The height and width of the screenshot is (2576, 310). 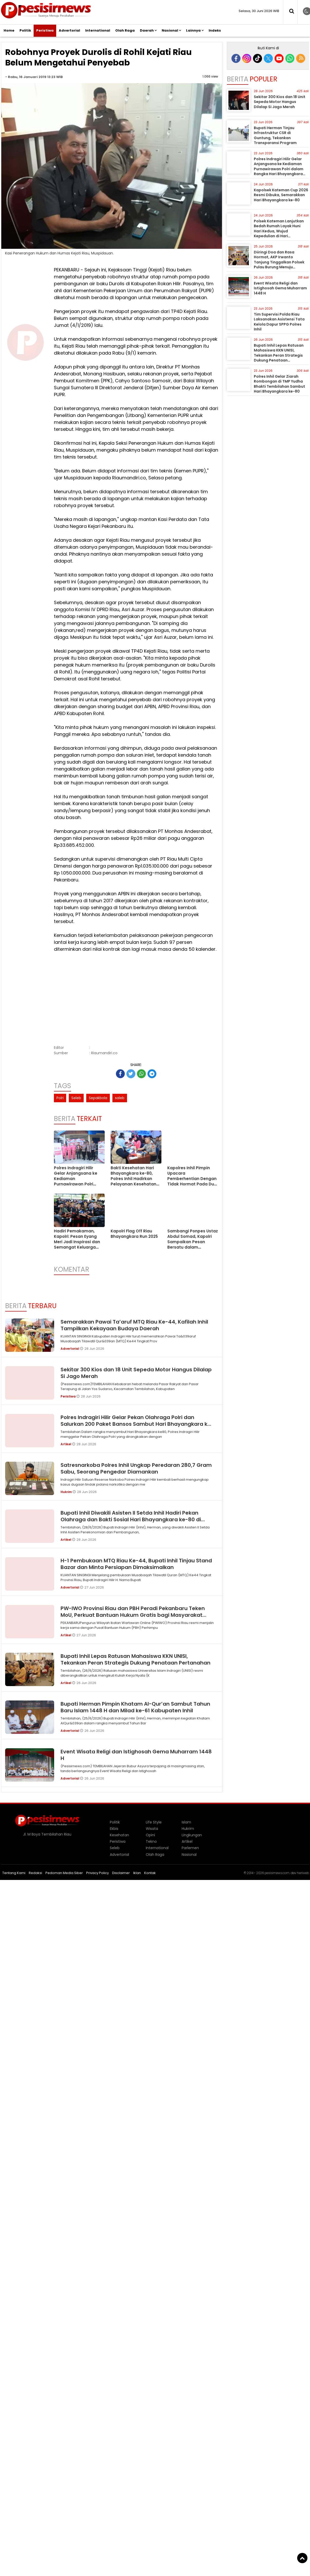 I want to click on Ekbis, so click(x=114, y=1828).